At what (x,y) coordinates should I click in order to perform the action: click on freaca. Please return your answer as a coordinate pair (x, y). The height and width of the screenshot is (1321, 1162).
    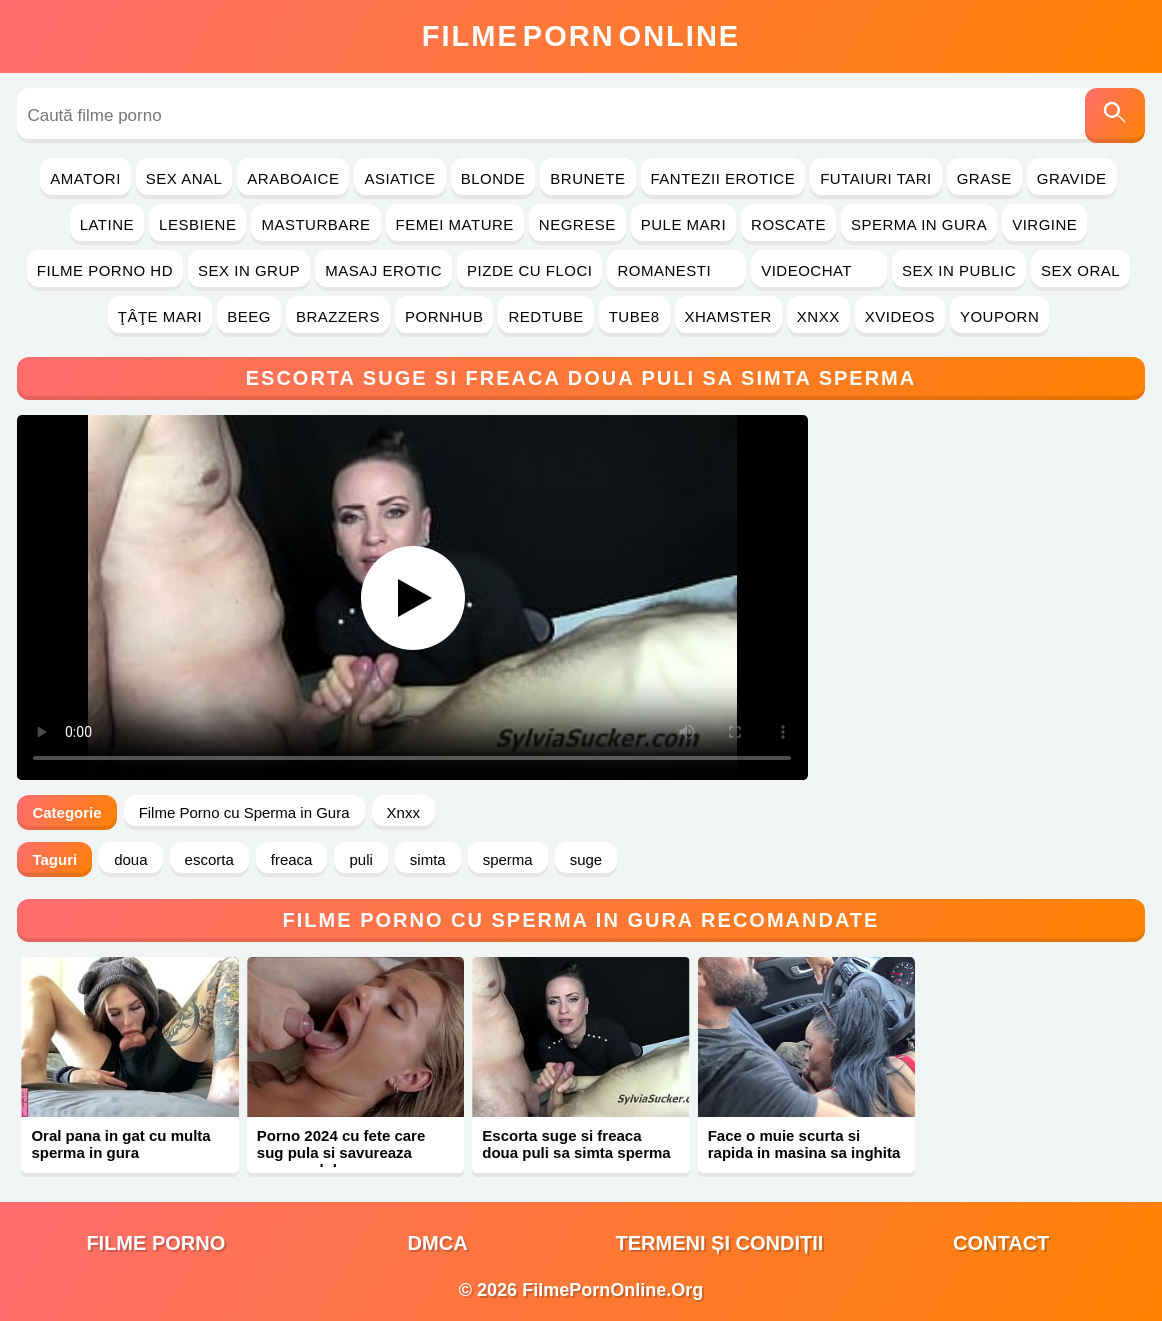
    Looking at the image, I should click on (292, 859).